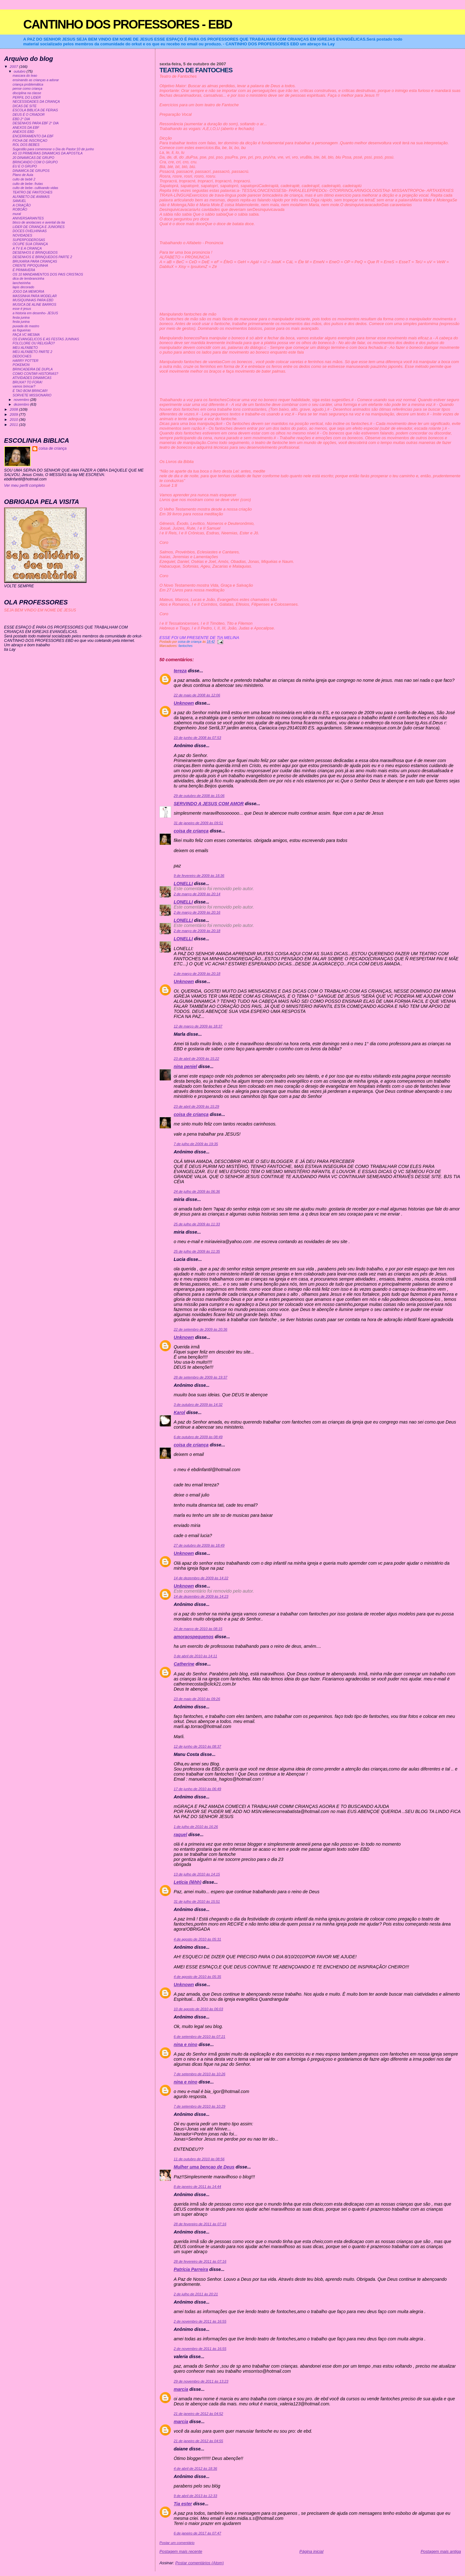  What do you see at coordinates (191, 2269) in the screenshot?
I see `Patrícia Parreira` at bounding box center [191, 2269].